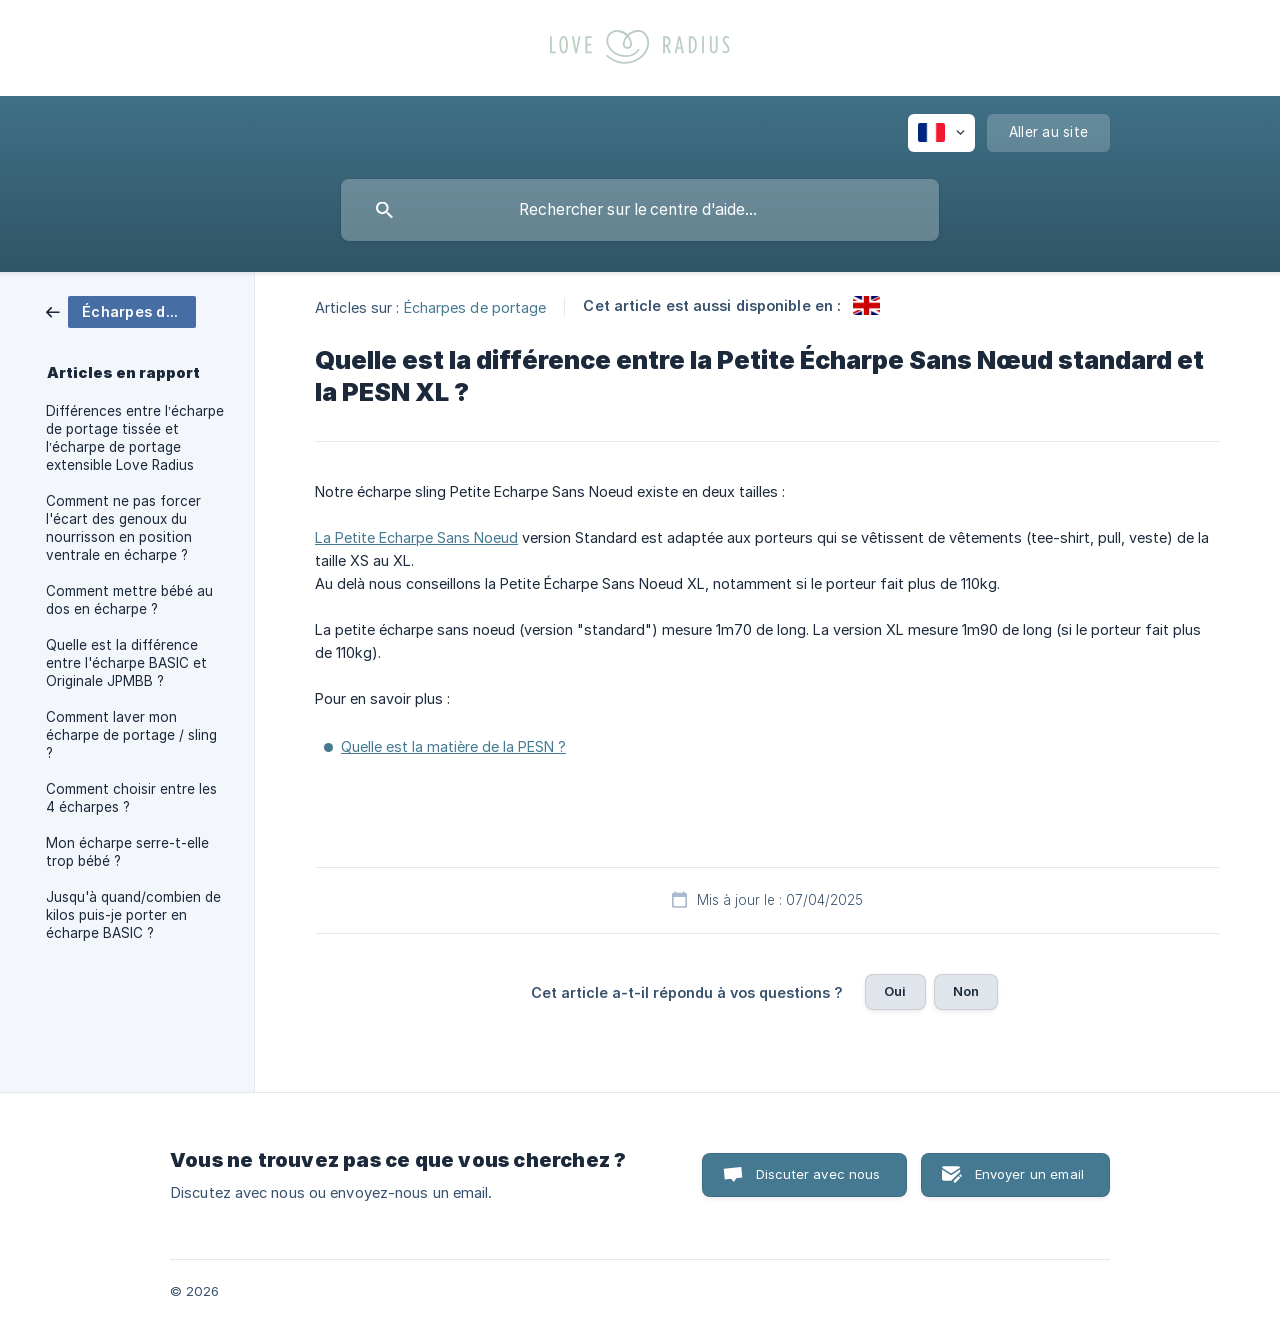 This screenshot has width=1280, height=1324. I want to click on [link], so click(121, 310).